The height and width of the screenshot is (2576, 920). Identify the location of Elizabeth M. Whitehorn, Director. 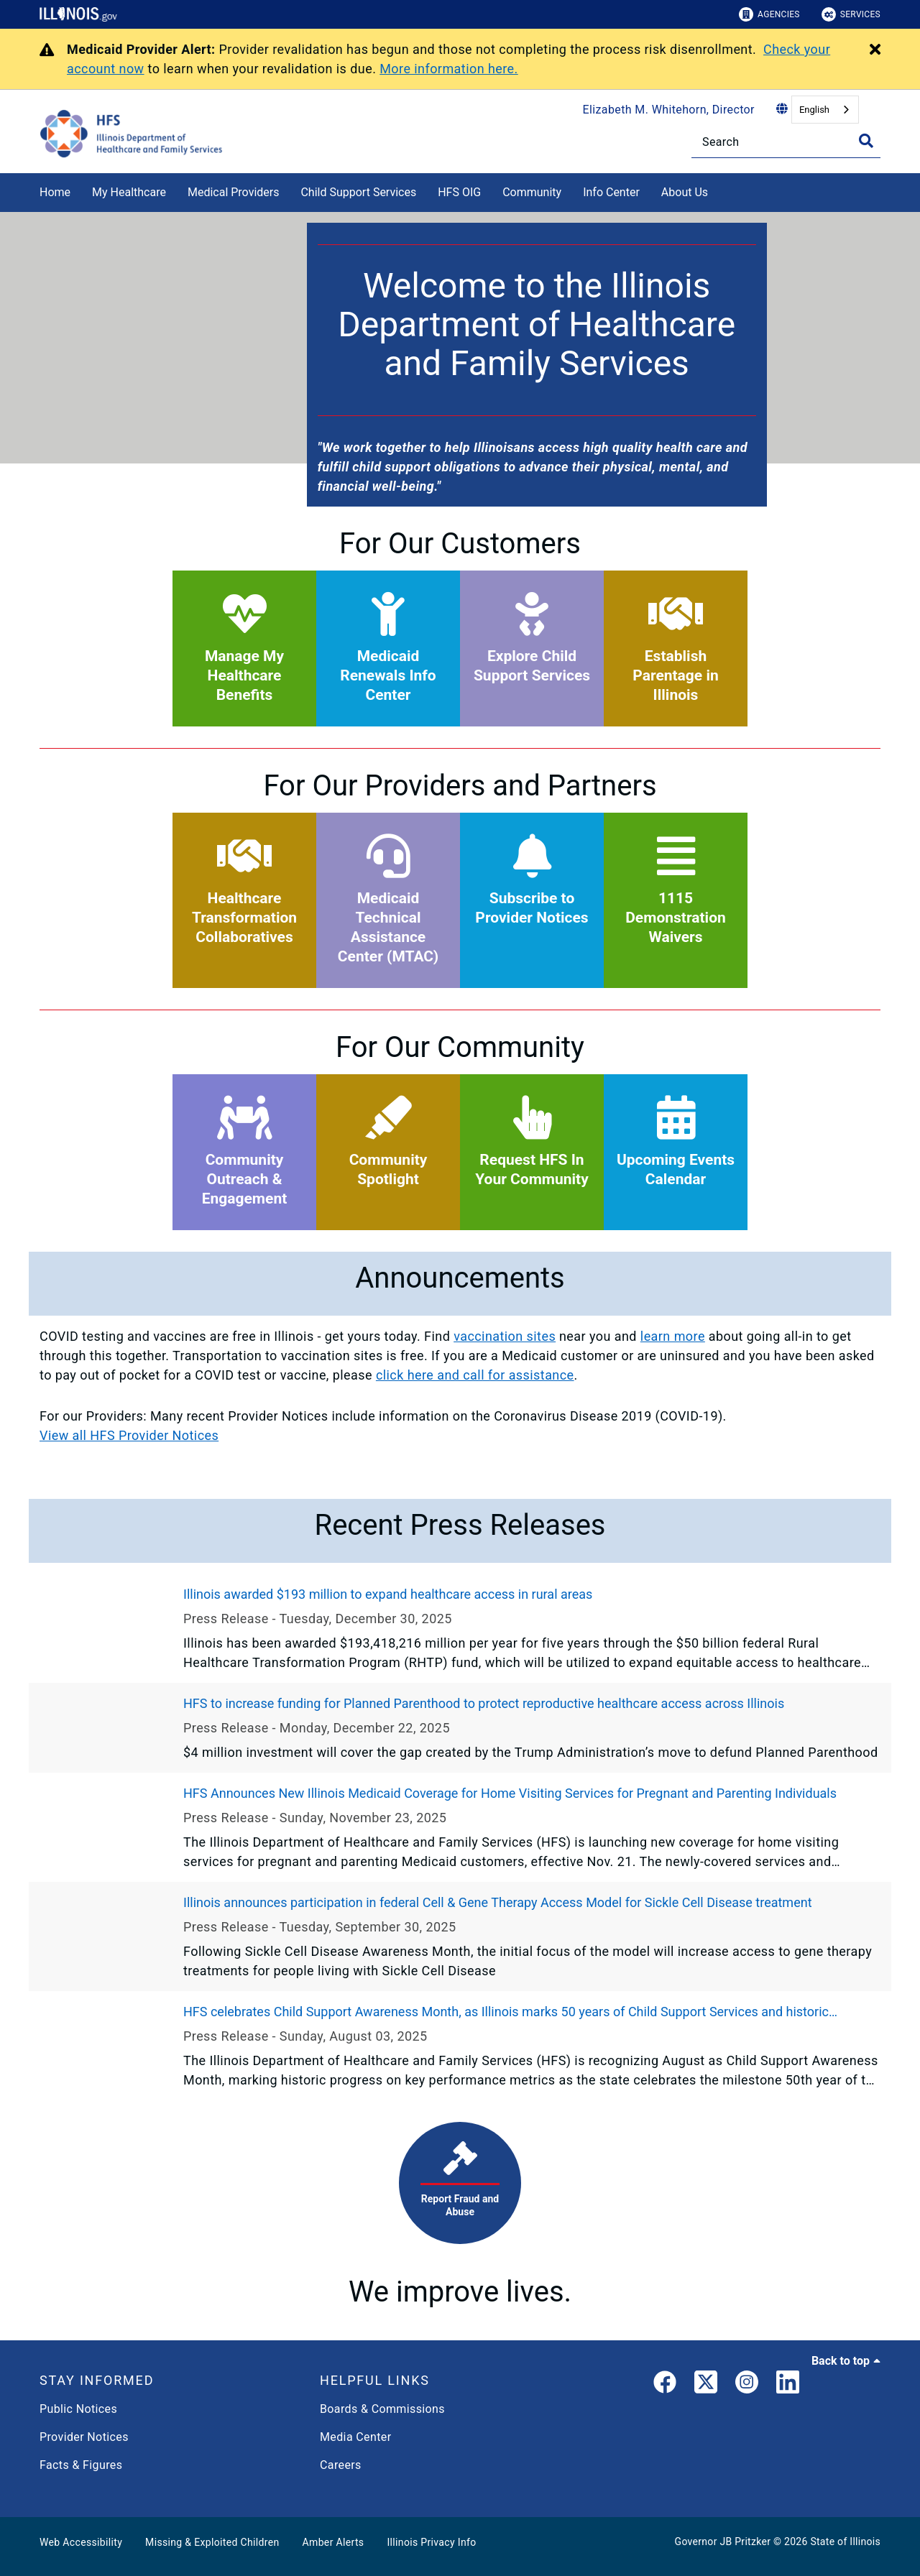
(669, 109).